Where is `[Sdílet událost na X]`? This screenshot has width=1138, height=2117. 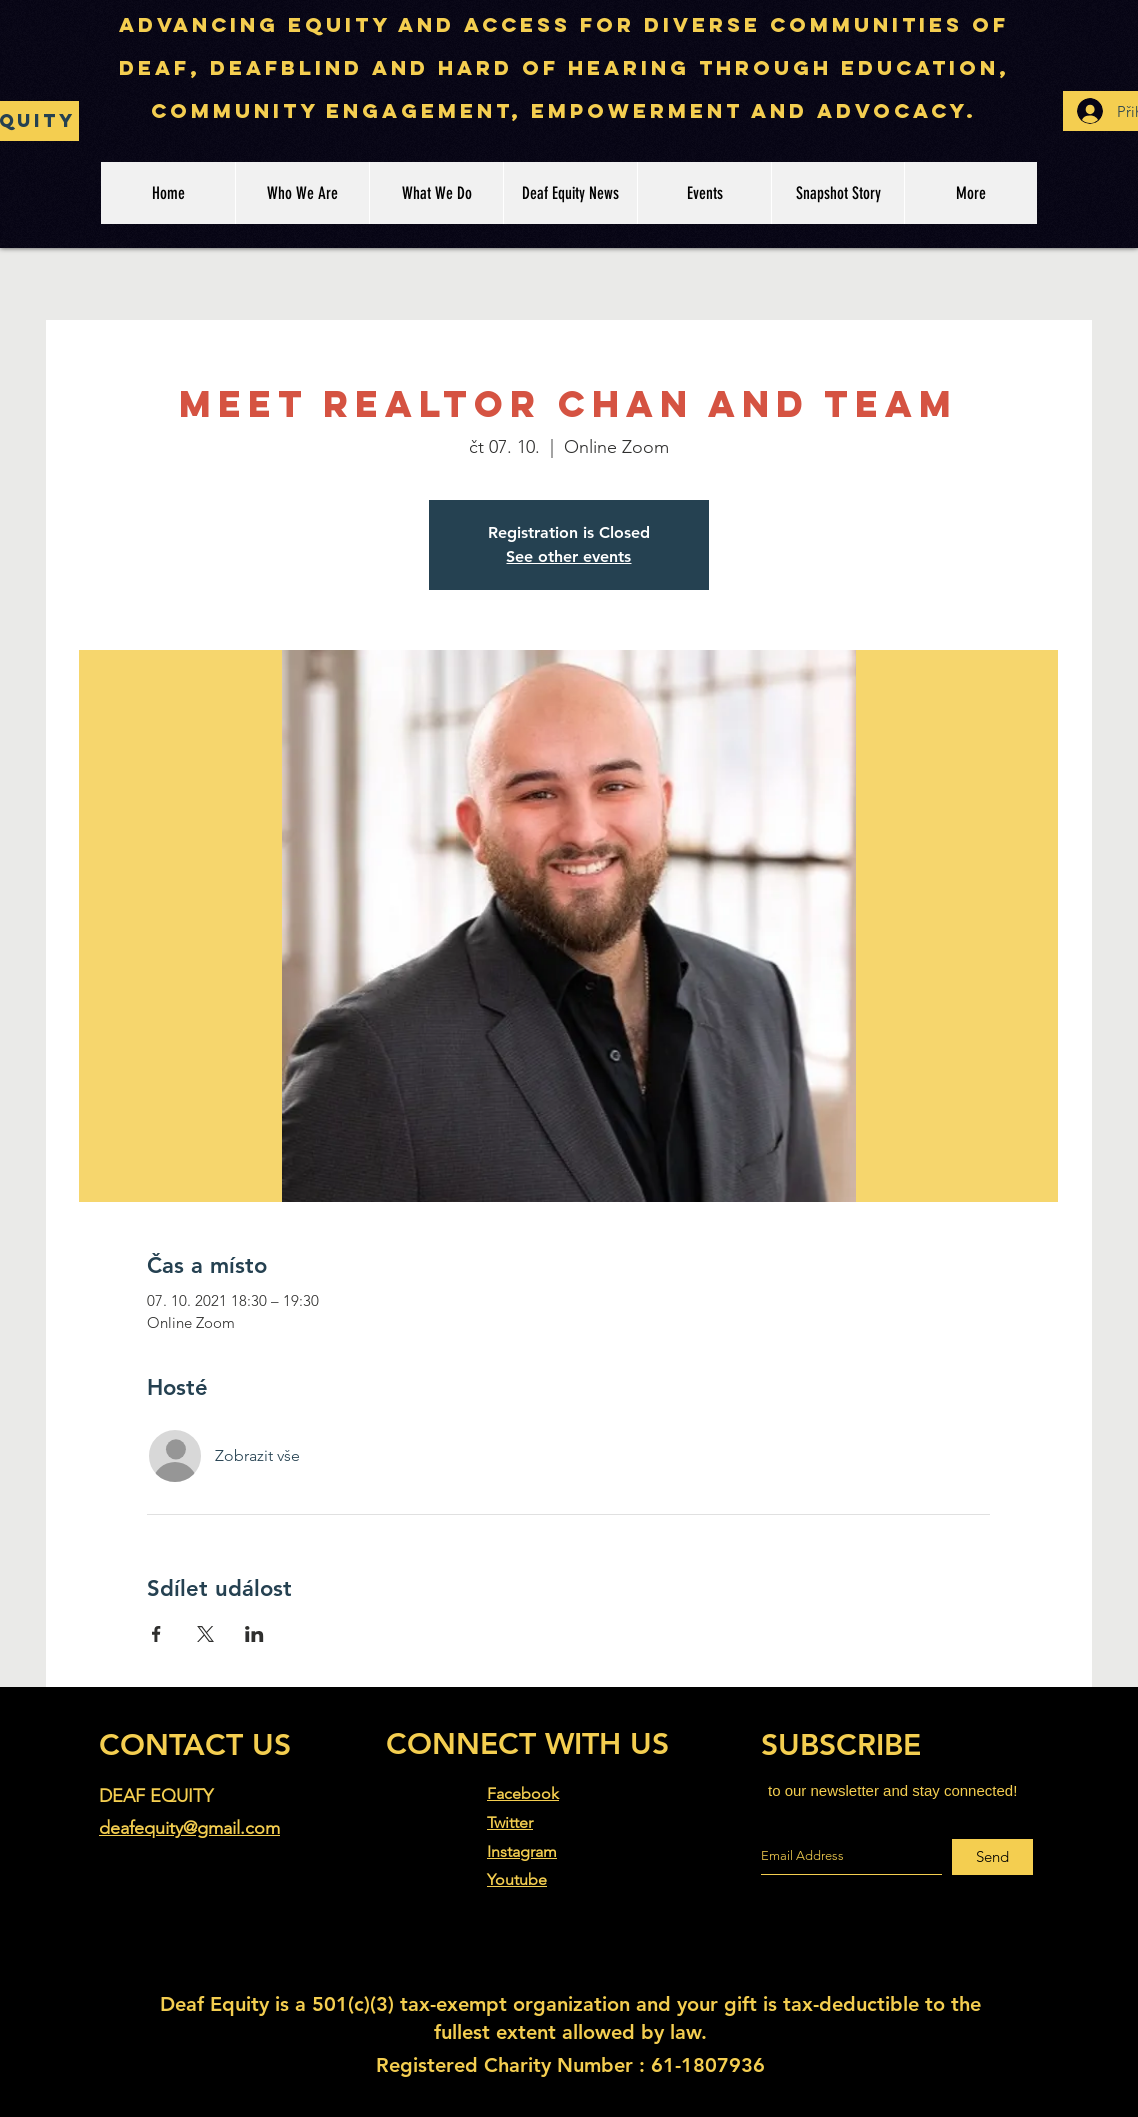 [Sdílet událost na X] is located at coordinates (205, 1634).